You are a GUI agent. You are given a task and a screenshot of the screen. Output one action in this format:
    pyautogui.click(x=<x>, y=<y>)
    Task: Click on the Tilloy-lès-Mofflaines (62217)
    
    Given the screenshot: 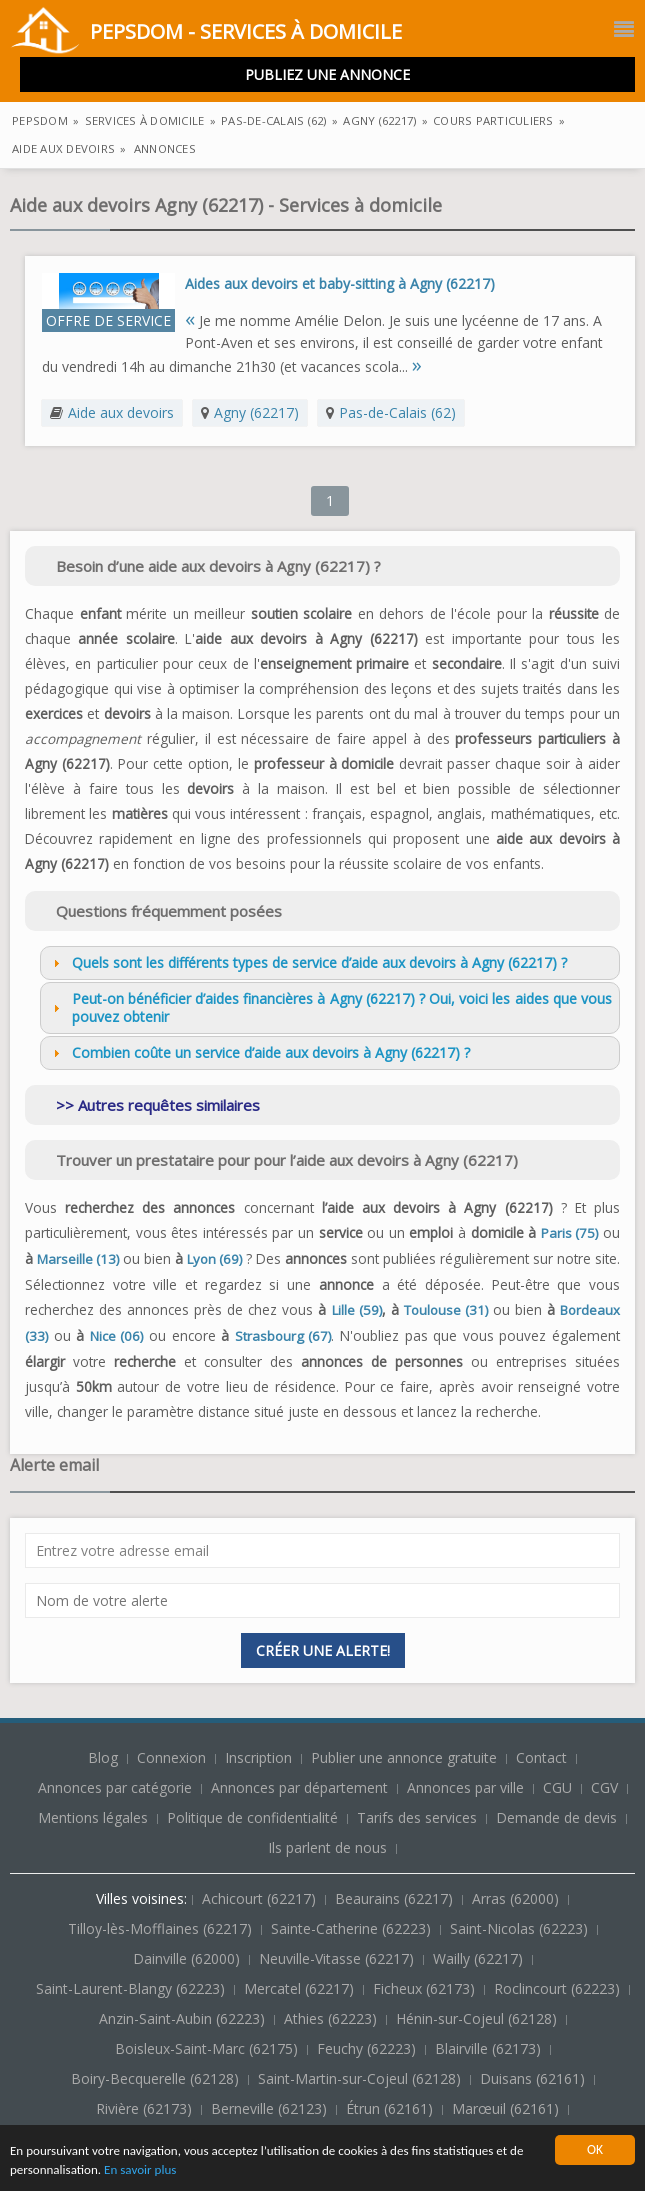 What is the action you would take?
    pyautogui.click(x=162, y=1928)
    